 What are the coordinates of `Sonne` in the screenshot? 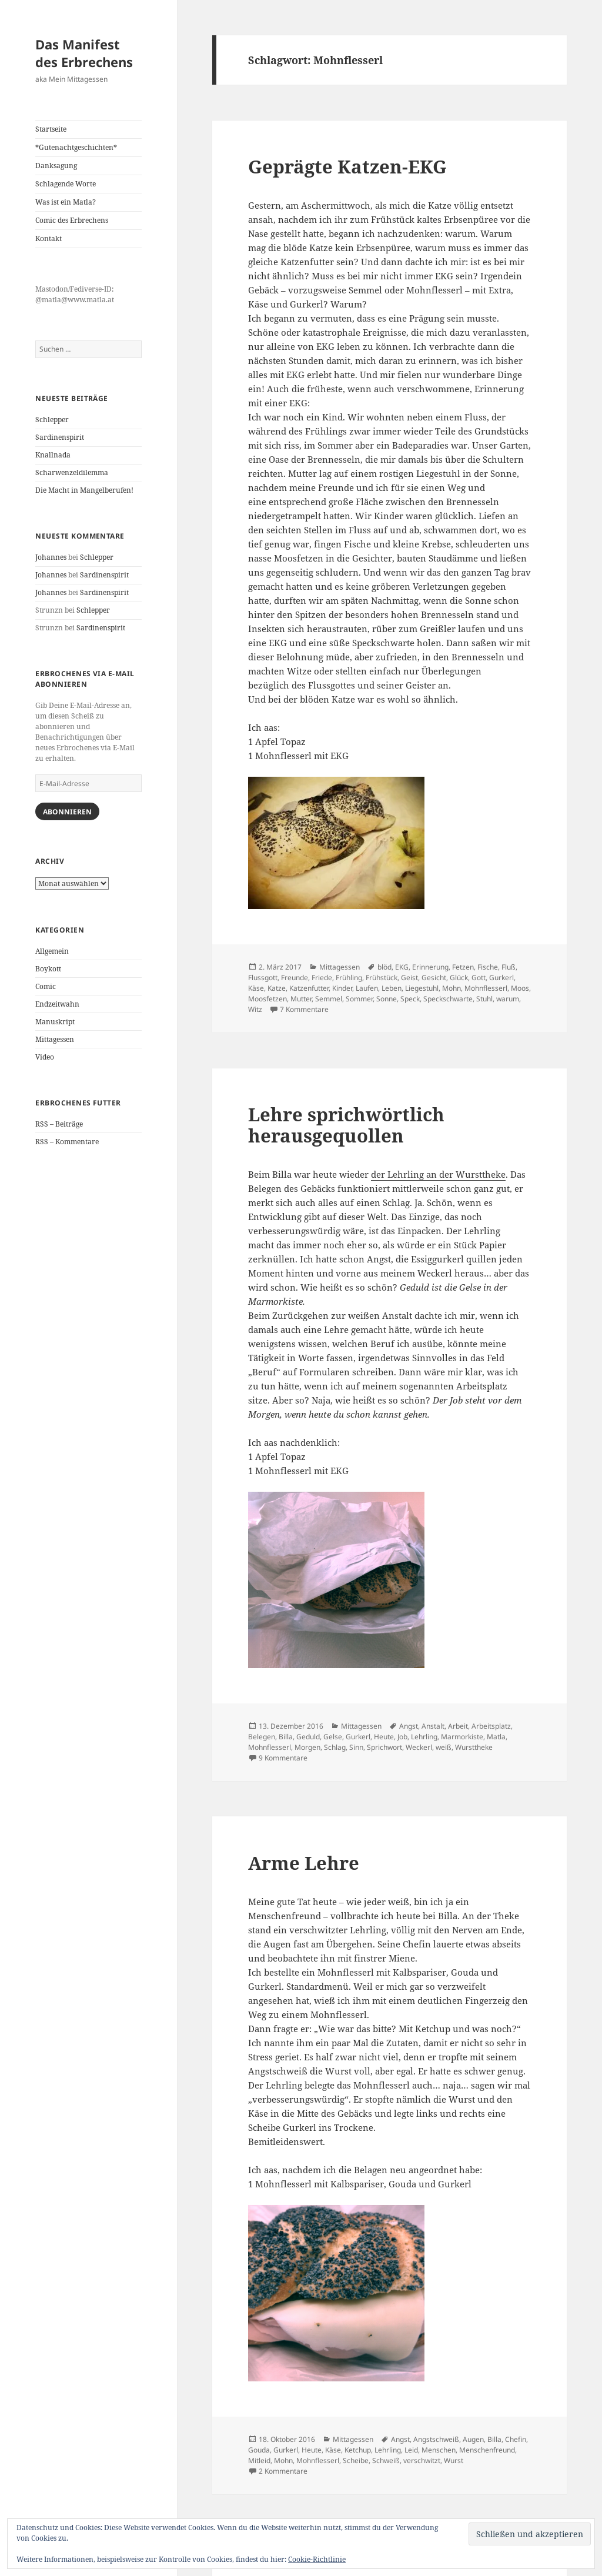 It's located at (386, 999).